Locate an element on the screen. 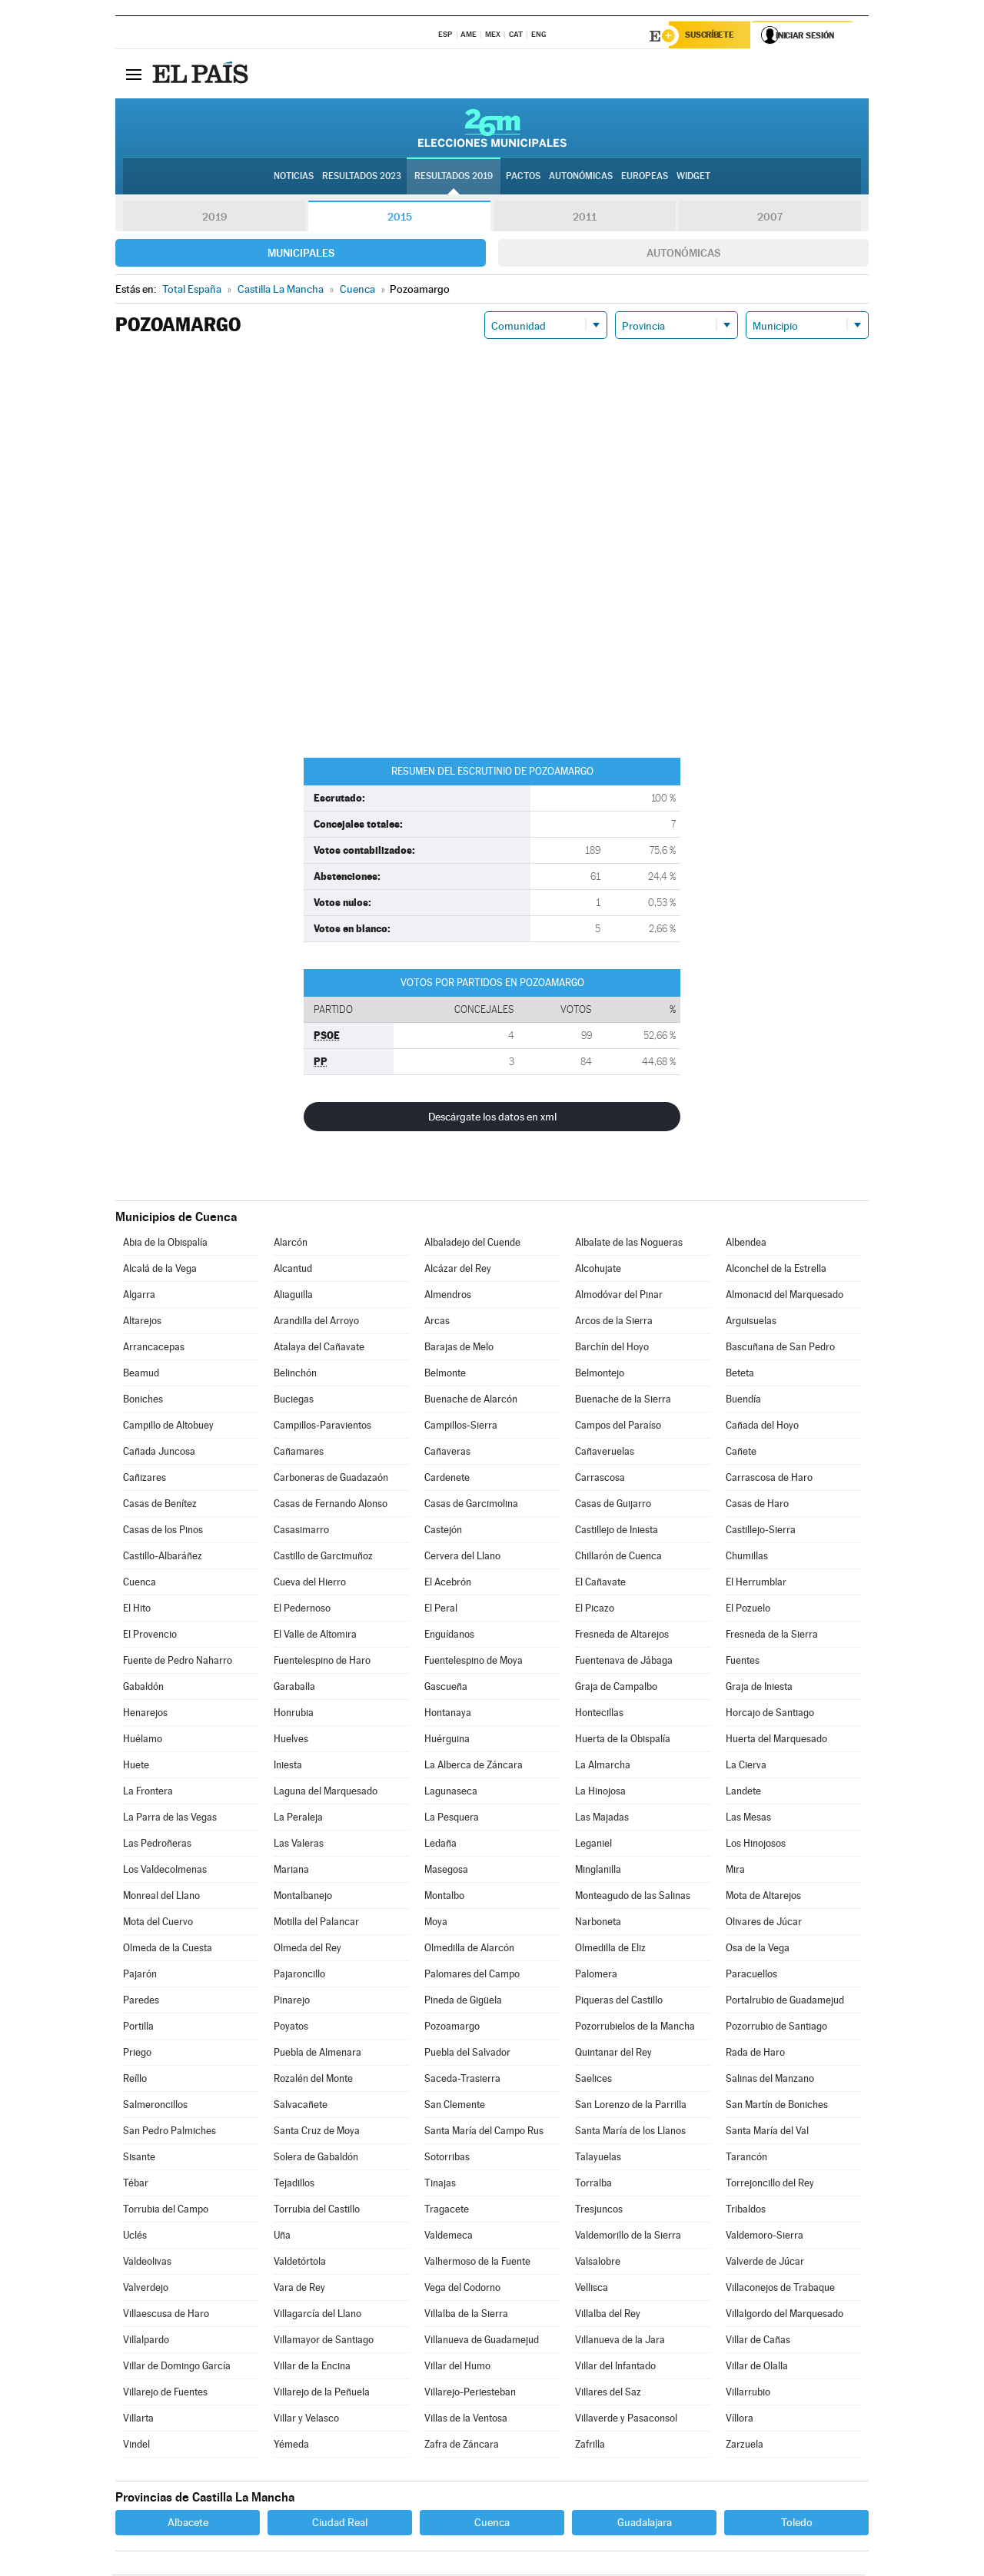 This screenshot has width=984, height=2576. Autonómicas is located at coordinates (683, 254).